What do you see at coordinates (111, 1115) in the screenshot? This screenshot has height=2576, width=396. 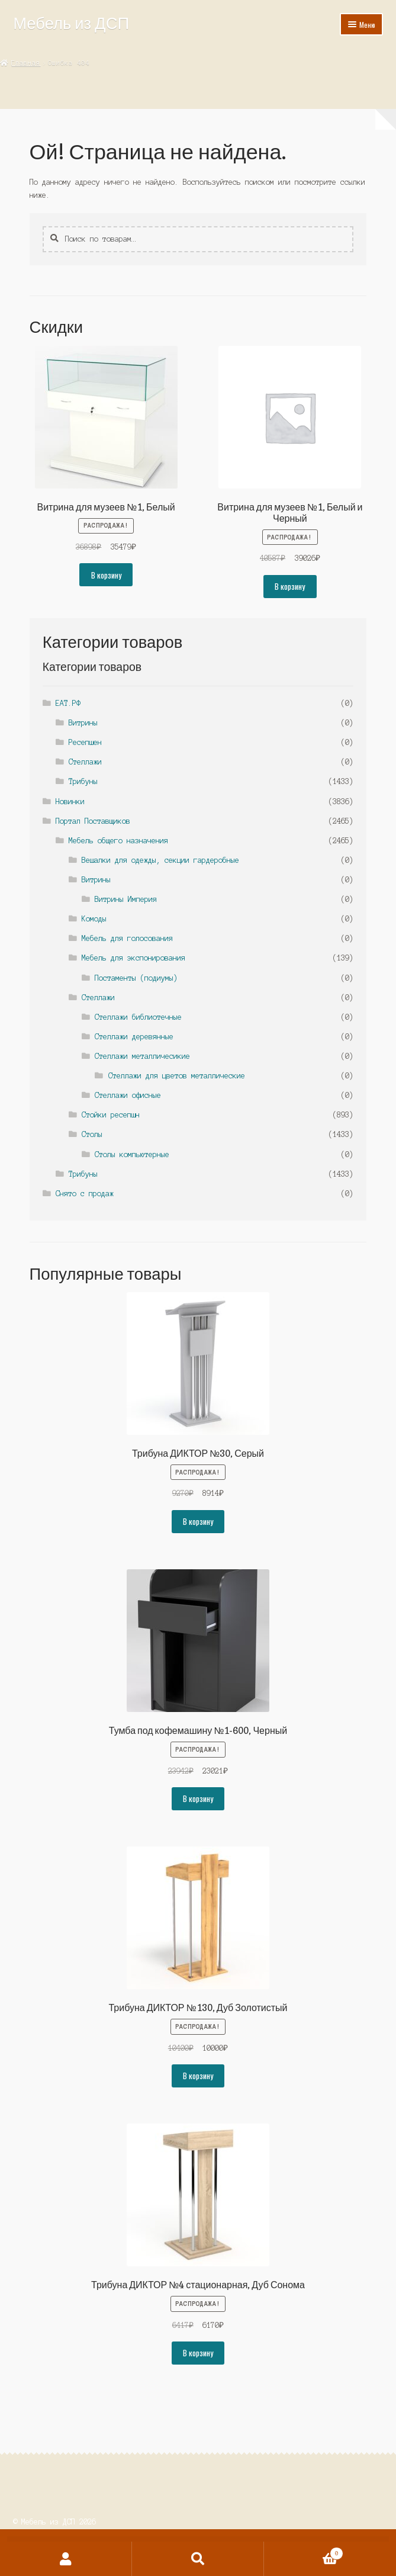 I see `Стойки ресепшн` at bounding box center [111, 1115].